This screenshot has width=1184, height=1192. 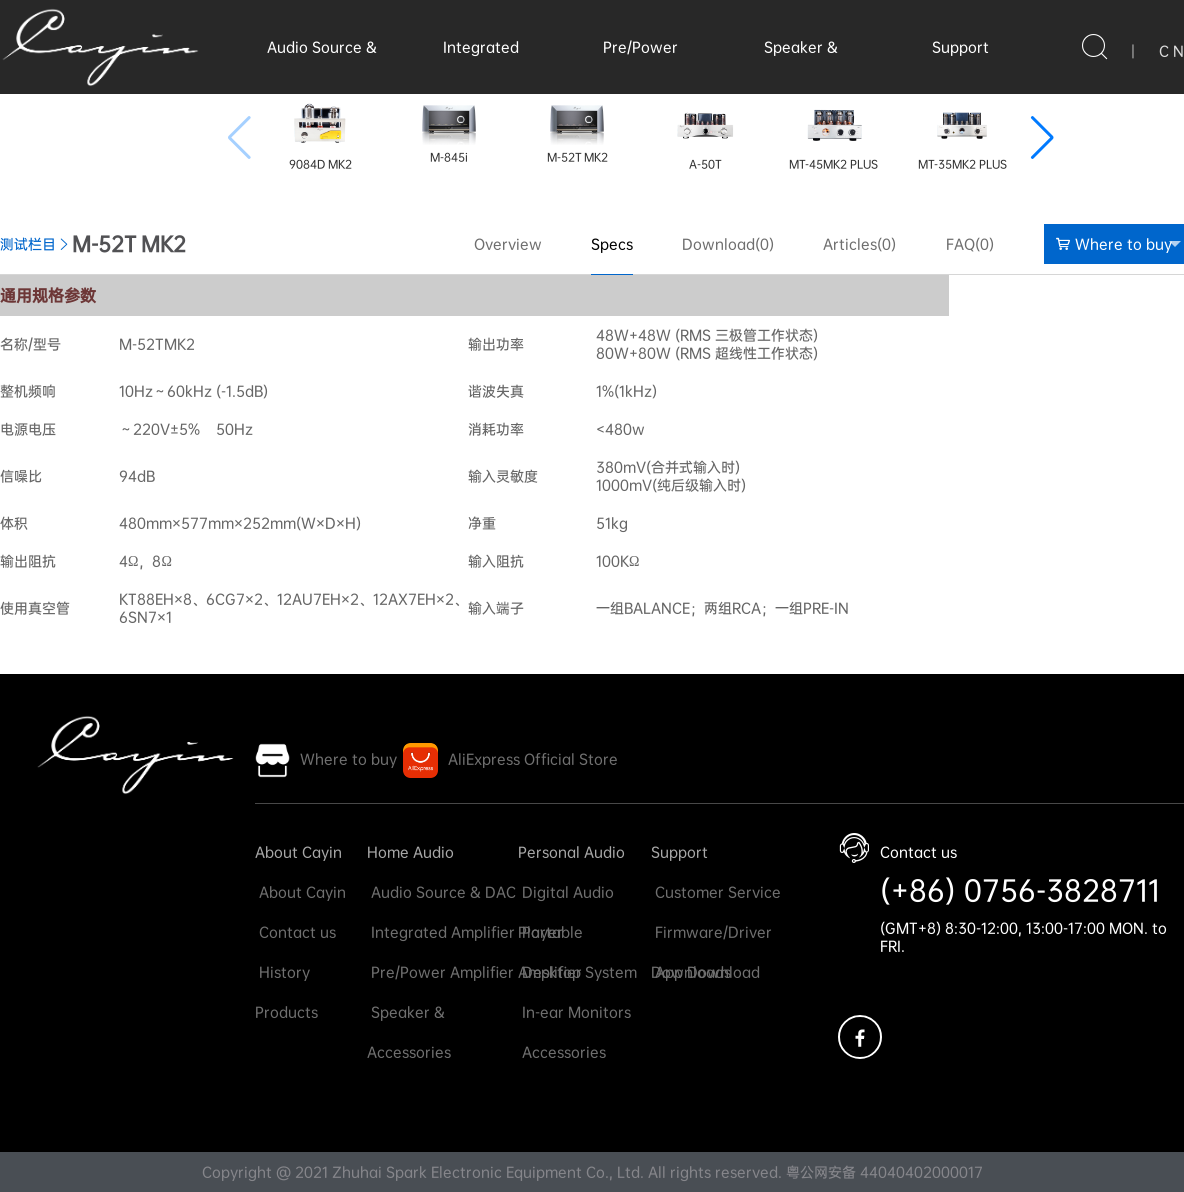 What do you see at coordinates (612, 244) in the screenshot?
I see `Specs` at bounding box center [612, 244].